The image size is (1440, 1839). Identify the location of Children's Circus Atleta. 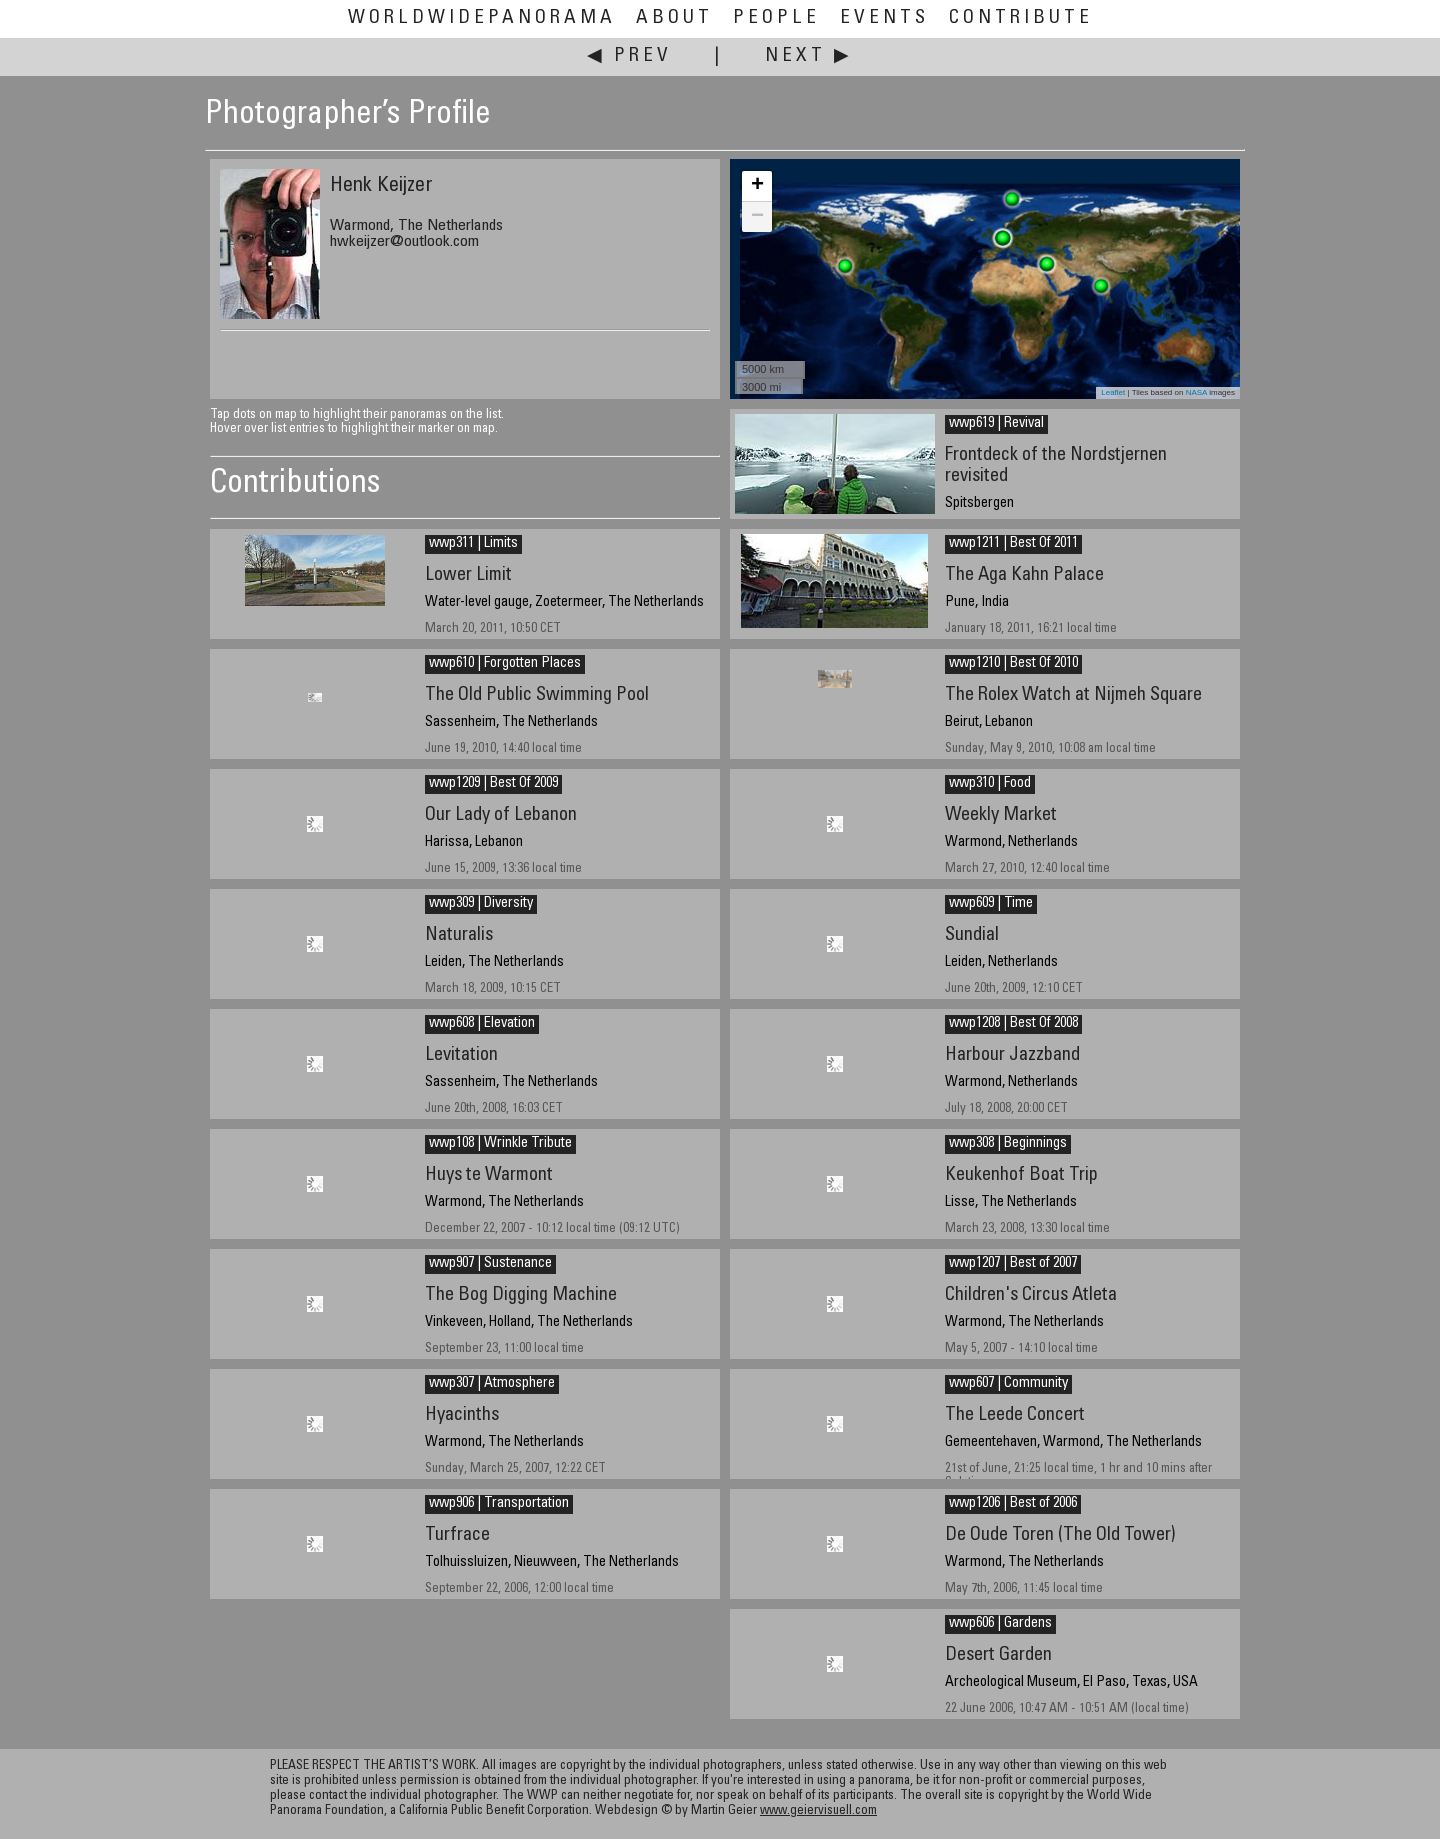
(1031, 1295).